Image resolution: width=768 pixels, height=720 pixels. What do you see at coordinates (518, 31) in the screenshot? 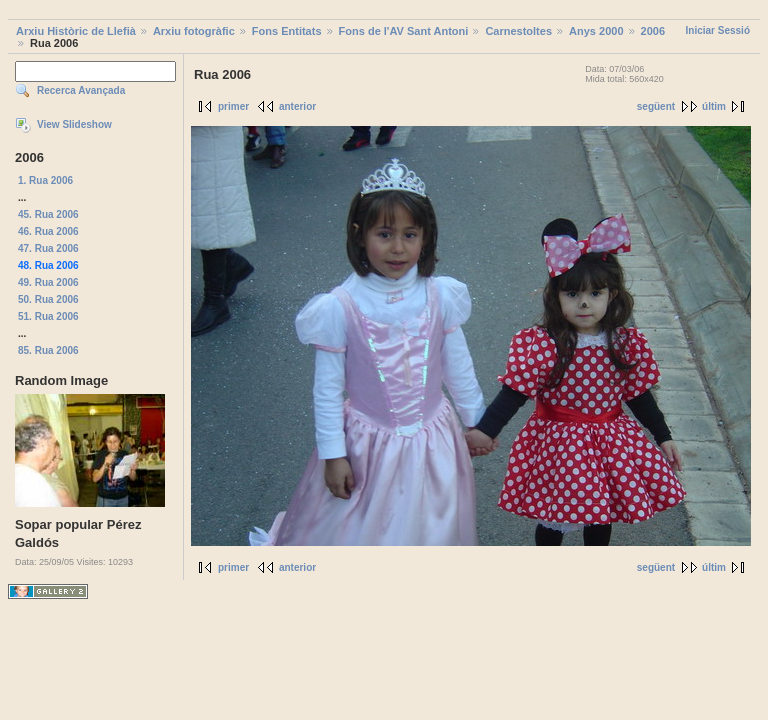
I see `Carnestoltes` at bounding box center [518, 31].